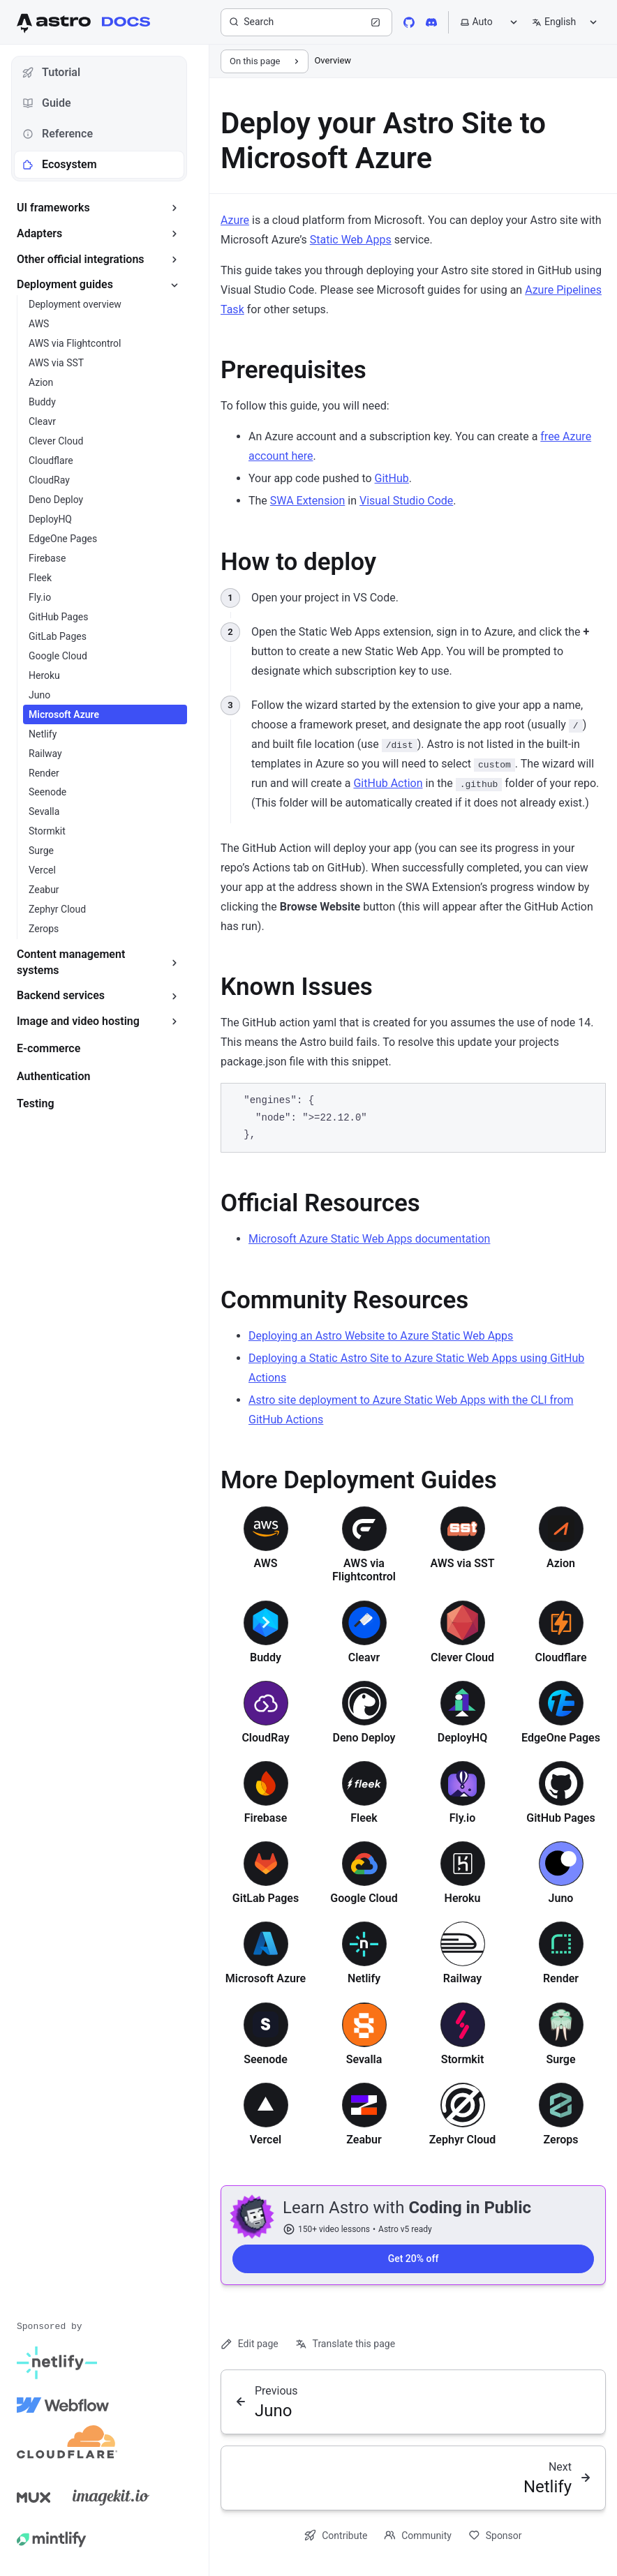  Describe the element at coordinates (561, 1978) in the screenshot. I see `Render` at that location.